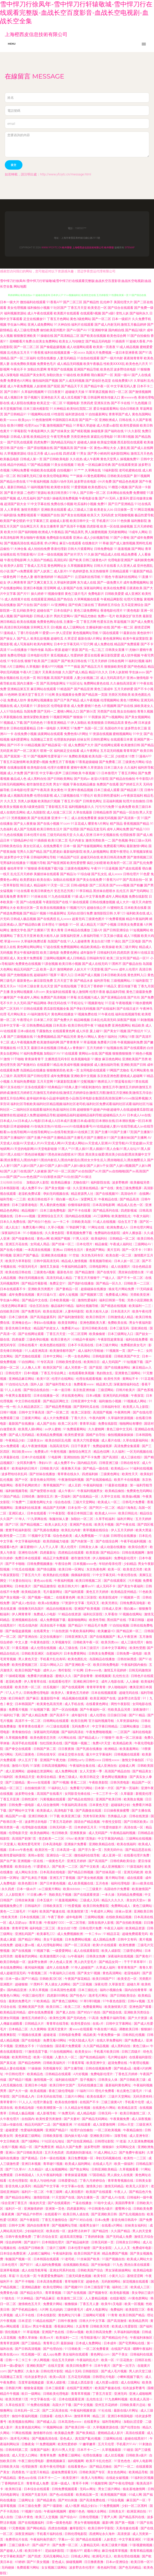 The height and width of the screenshot is (2576, 154). What do you see at coordinates (75, 2293) in the screenshot?
I see `51国产在线视频` at bounding box center [75, 2293].